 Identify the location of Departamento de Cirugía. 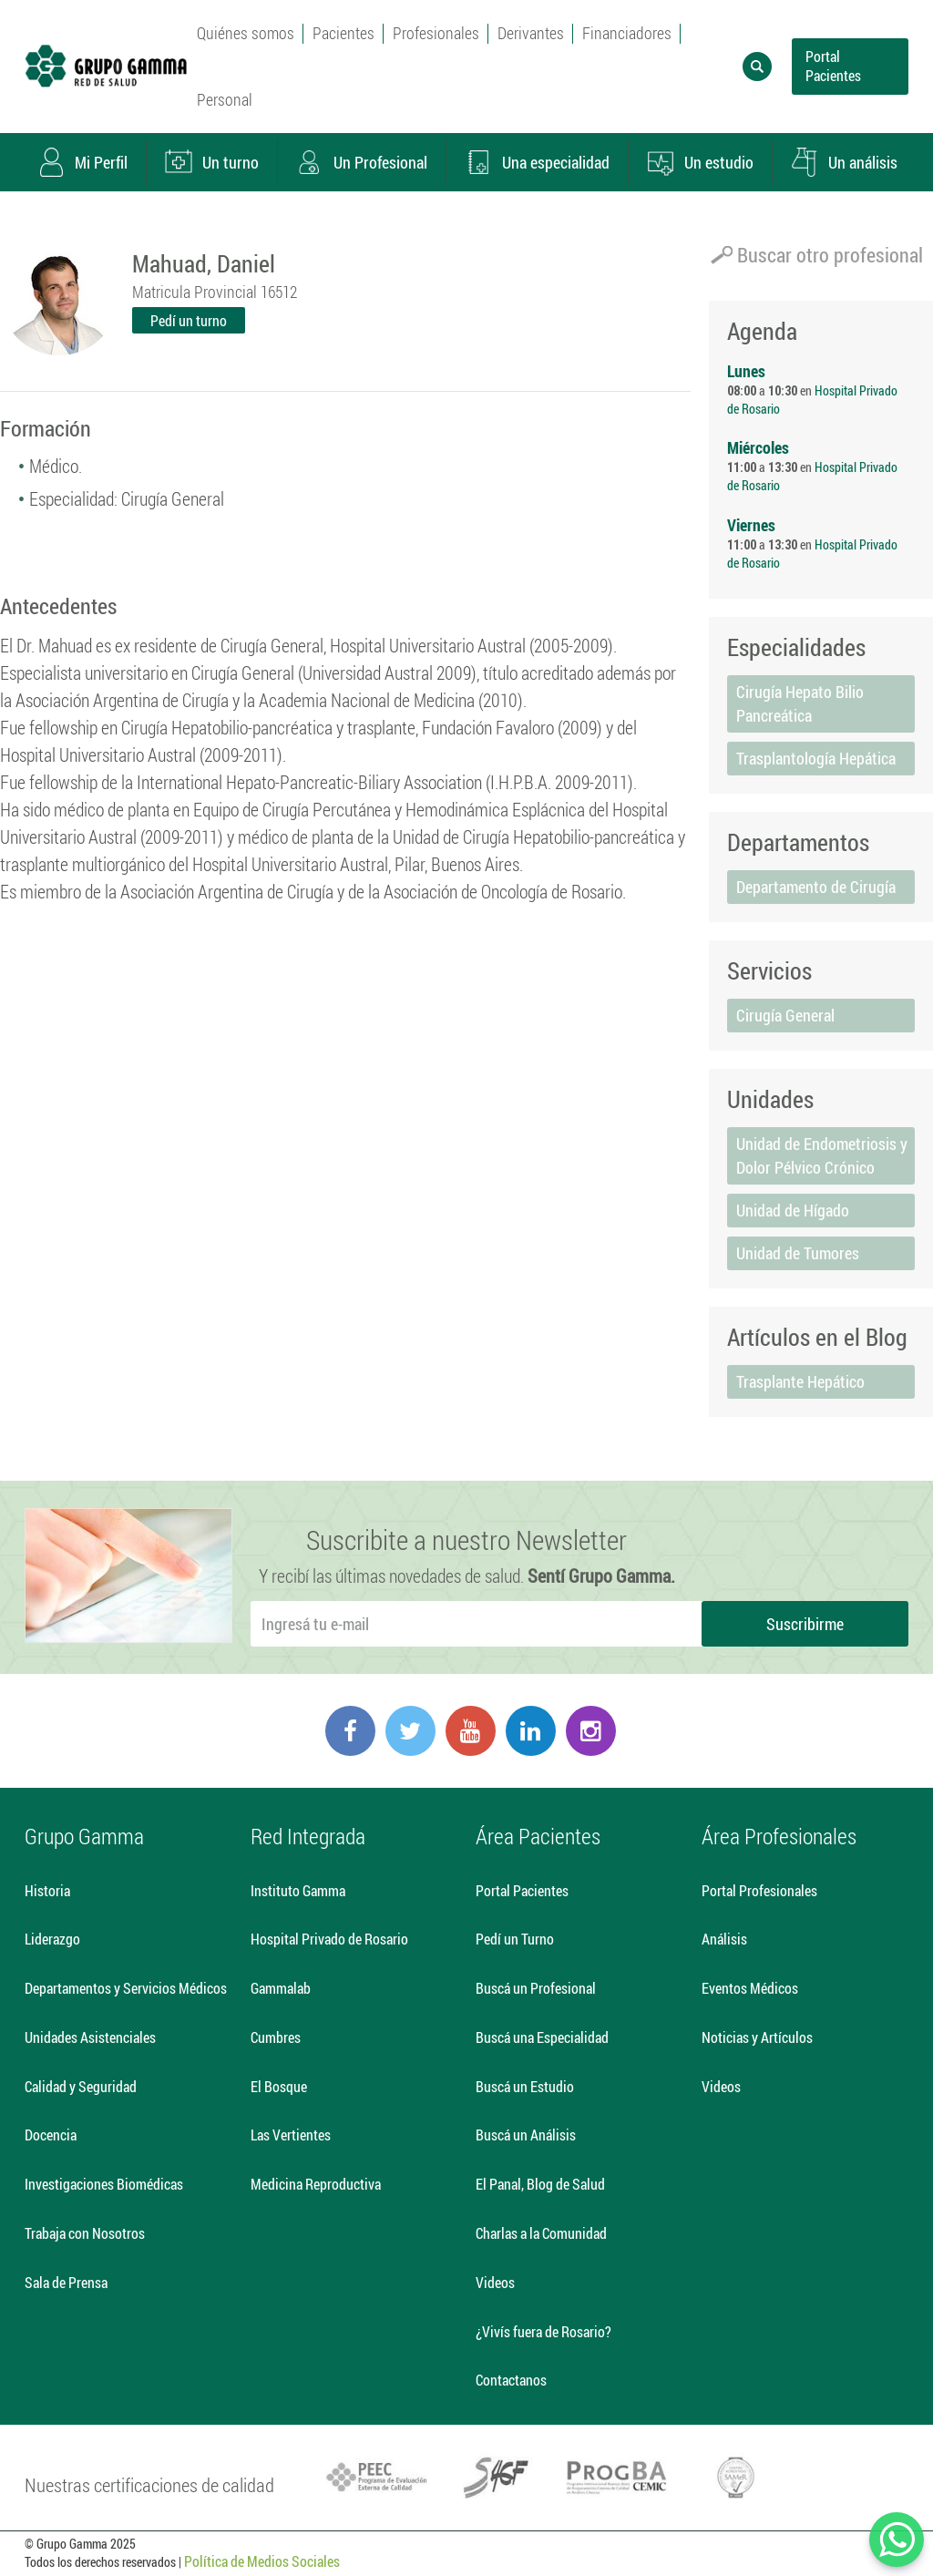
(816, 887).